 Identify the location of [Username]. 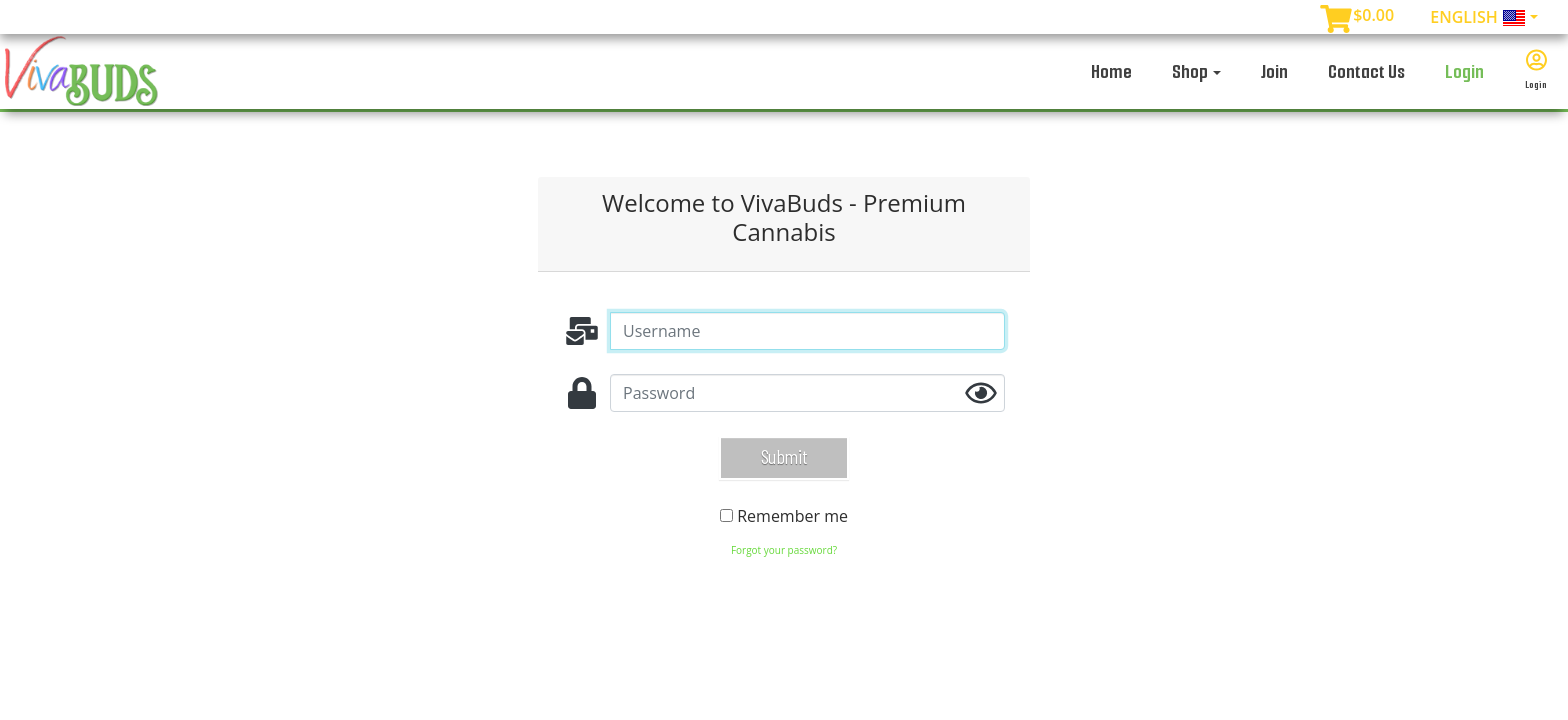
(807, 331).